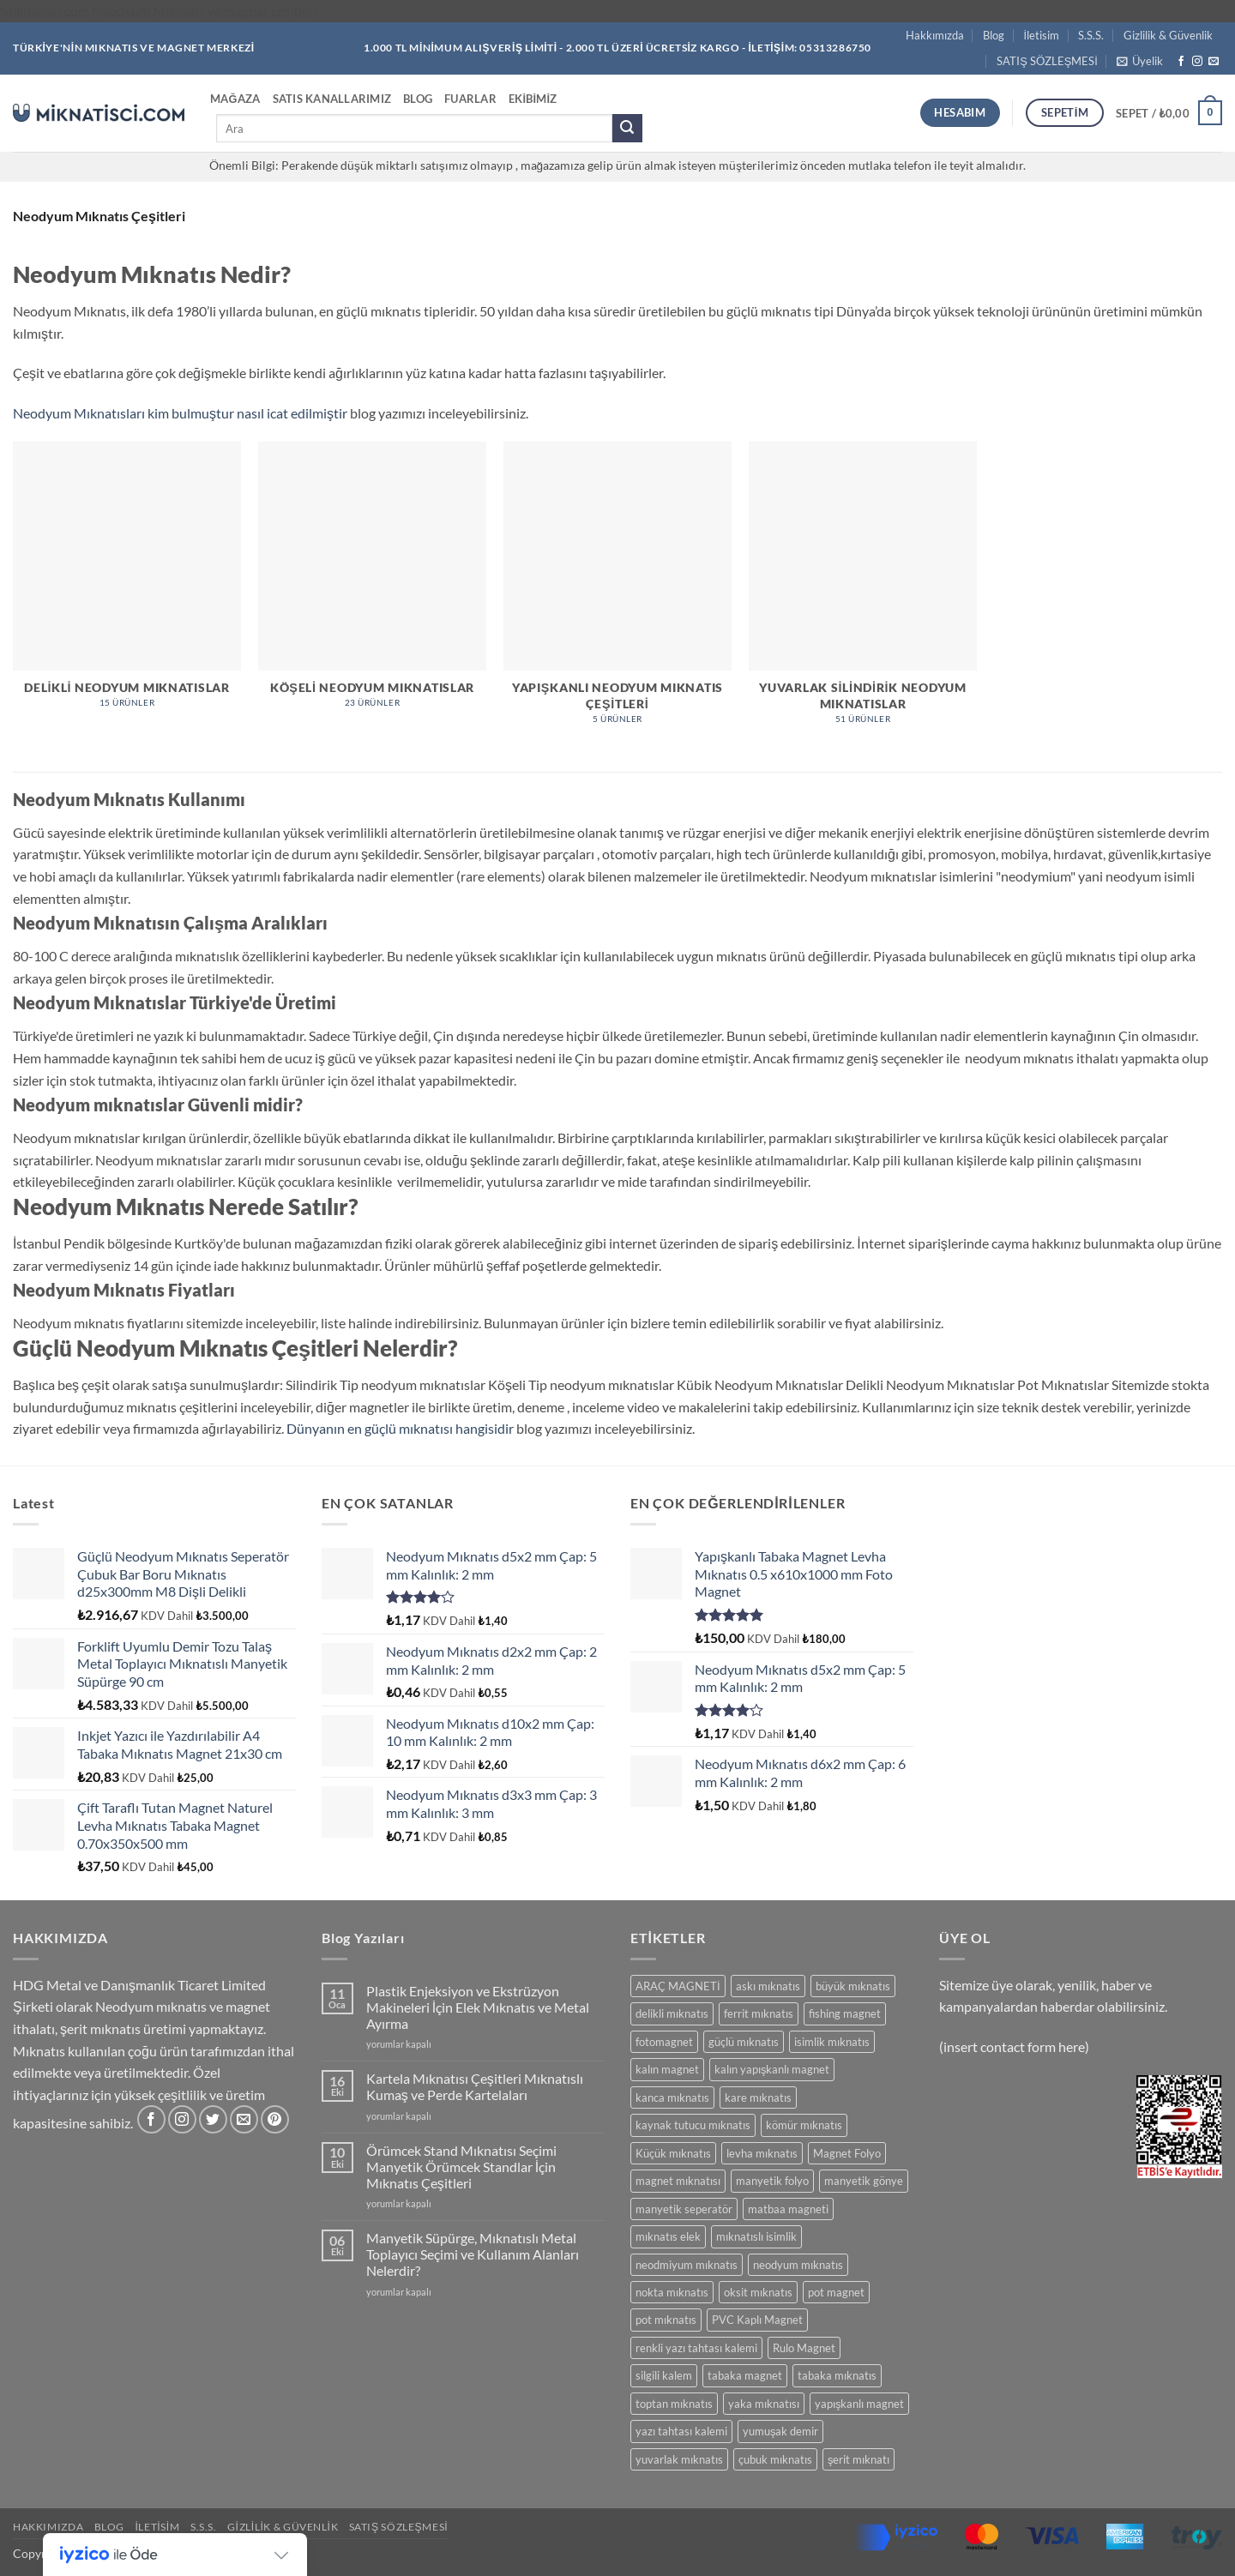 This screenshot has width=1235, height=2576. I want to click on ARAÇ MAGNETİ [ARAÇ MAGNETİ (14 ürün)], so click(678, 1986).